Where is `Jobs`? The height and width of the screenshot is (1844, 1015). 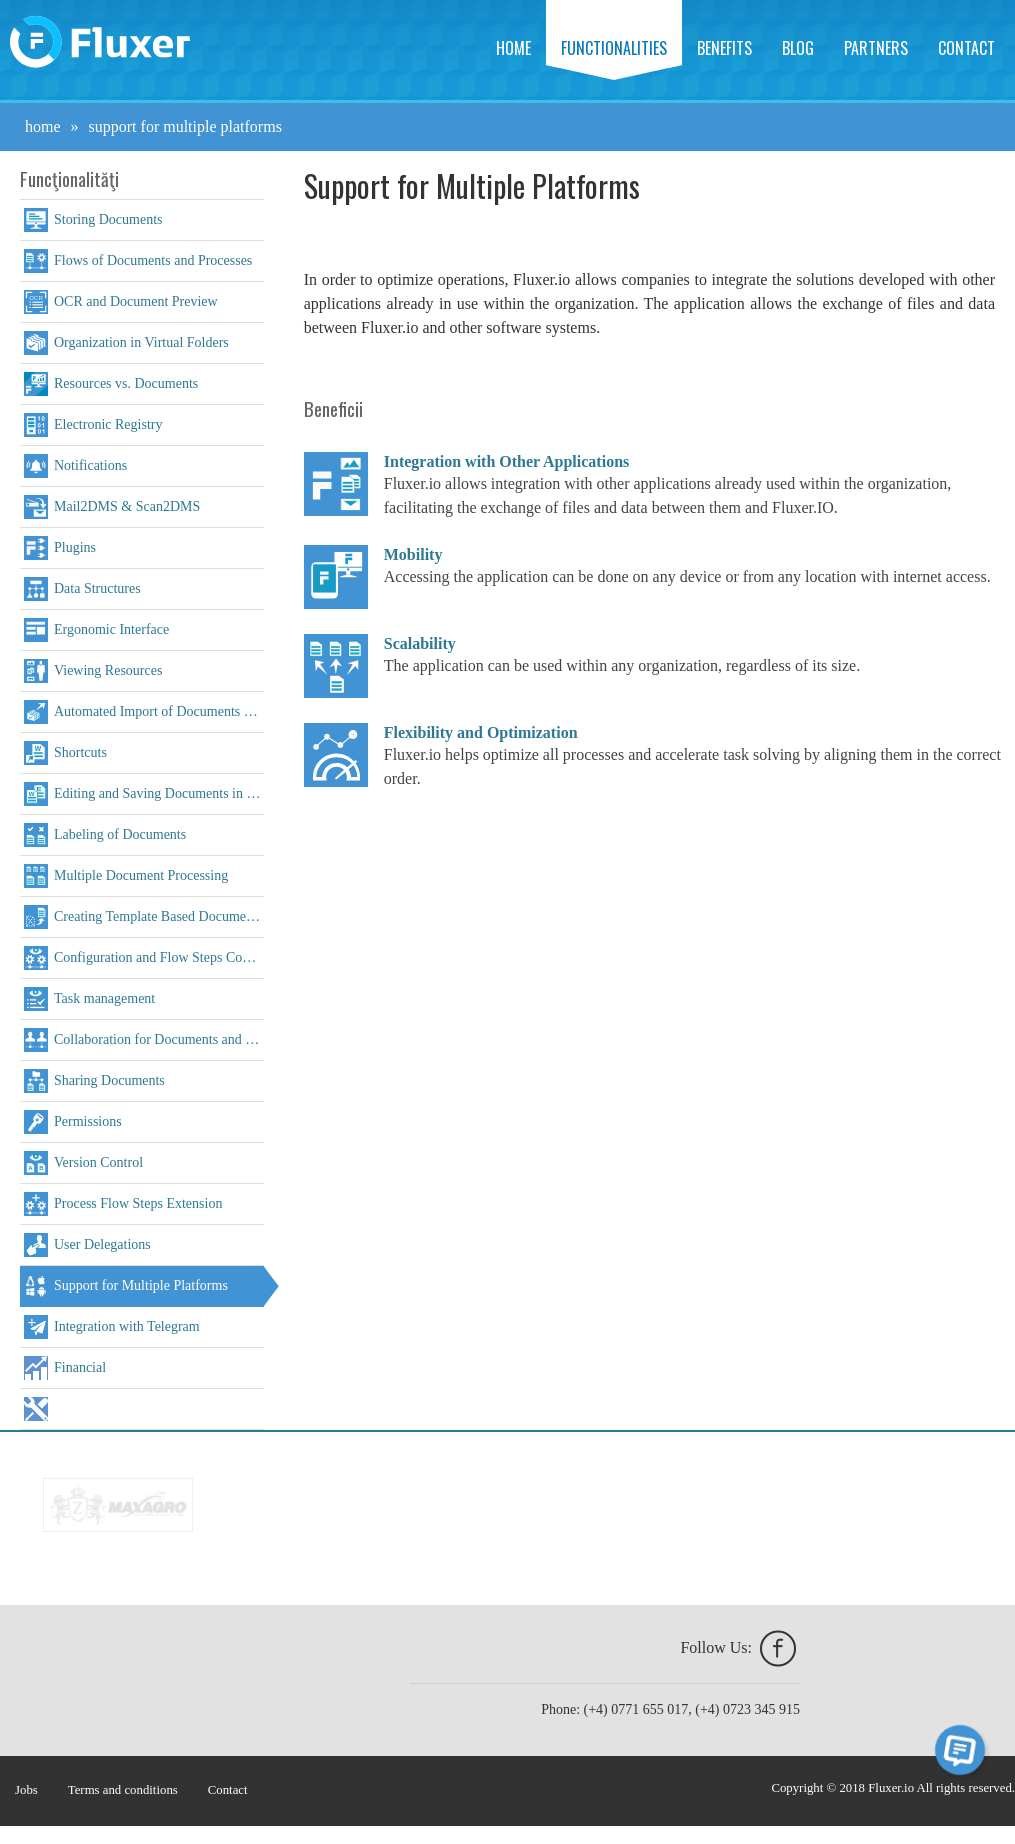 Jobs is located at coordinates (26, 1790).